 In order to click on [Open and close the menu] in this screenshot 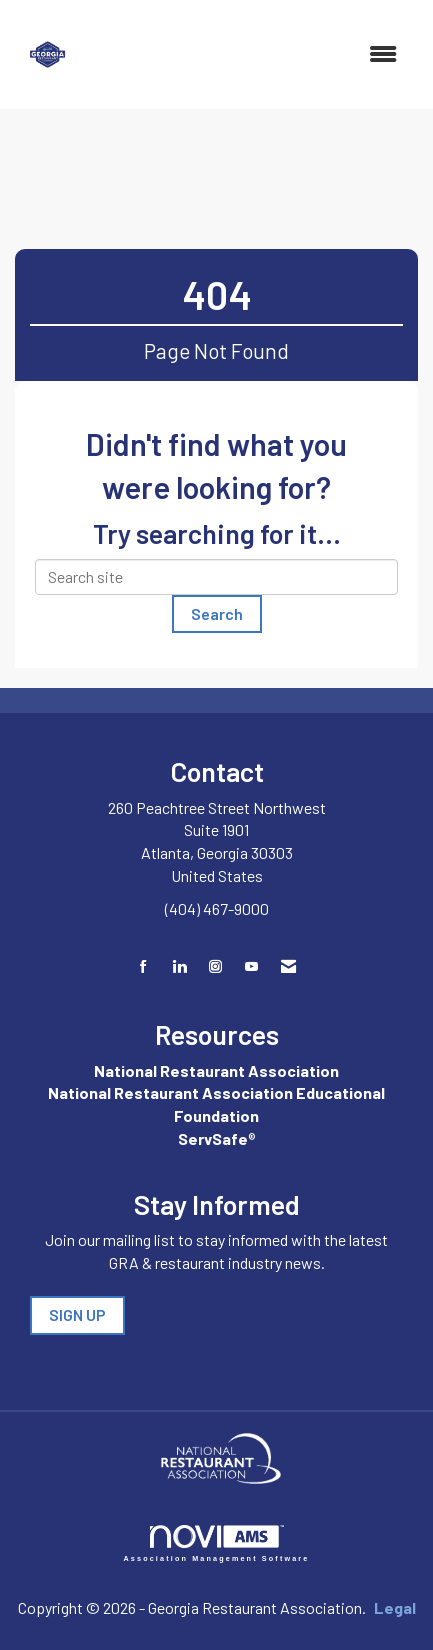, I will do `click(250, 54)`.